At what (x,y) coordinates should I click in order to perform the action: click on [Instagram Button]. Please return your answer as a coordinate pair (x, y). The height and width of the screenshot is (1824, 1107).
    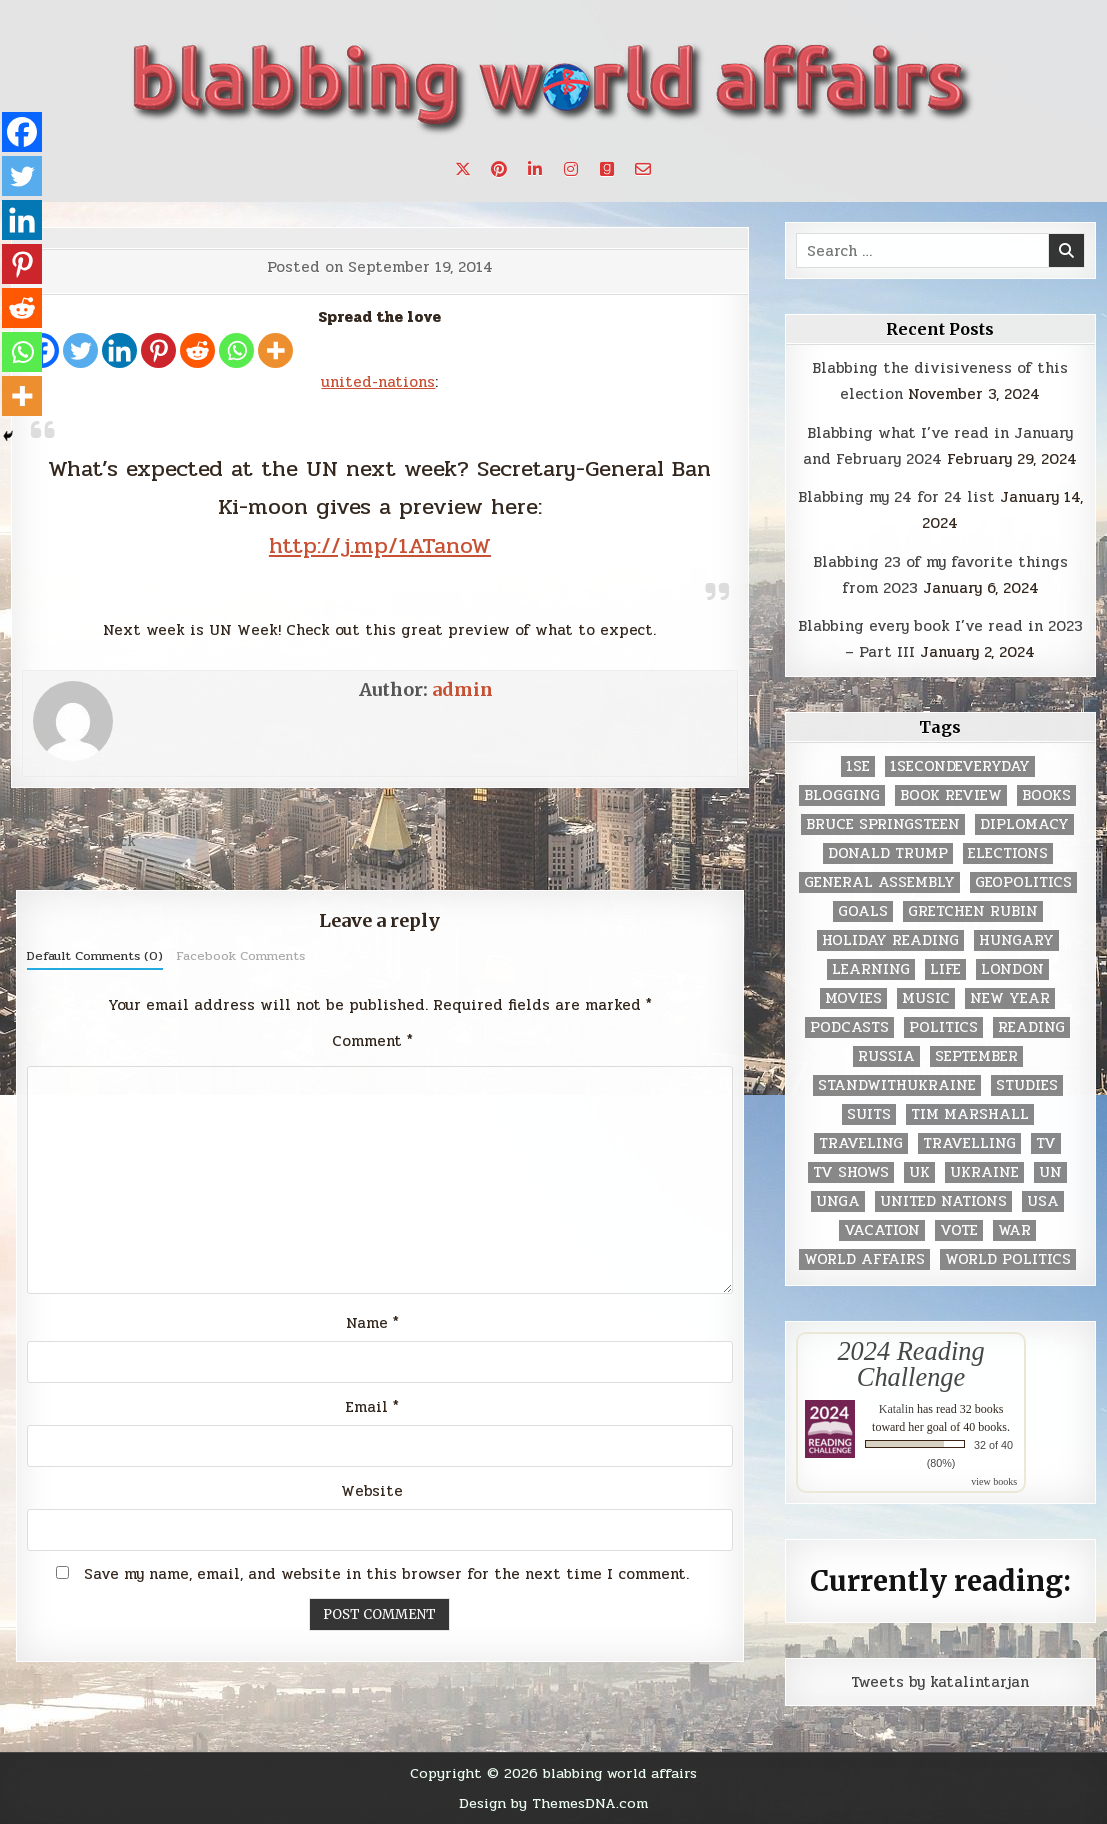
    Looking at the image, I should click on (571, 169).